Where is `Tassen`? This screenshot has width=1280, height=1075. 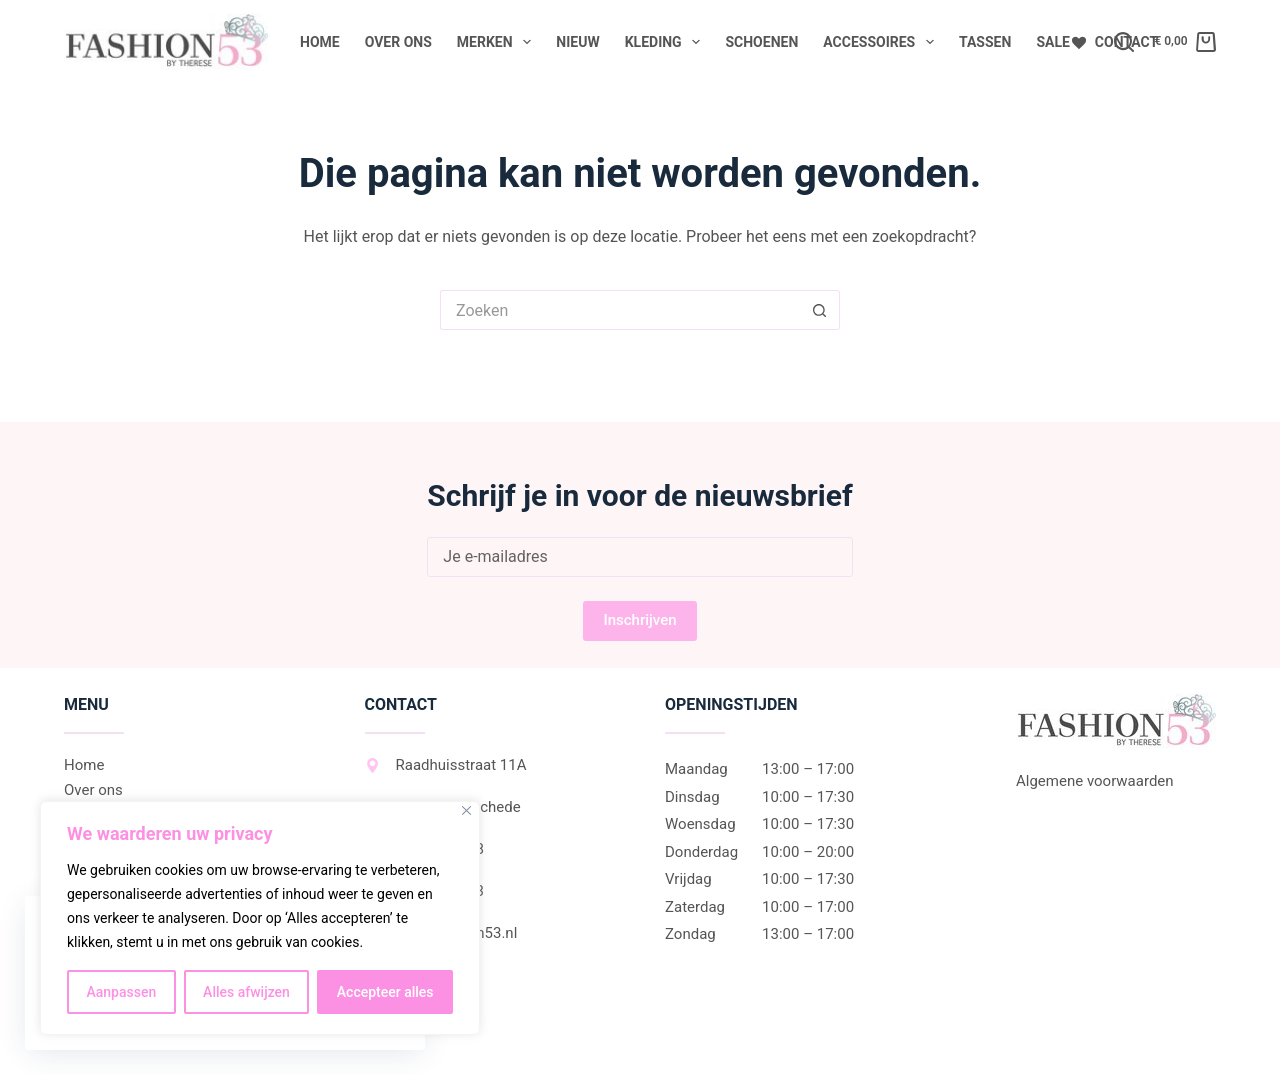 Tassen is located at coordinates (985, 42).